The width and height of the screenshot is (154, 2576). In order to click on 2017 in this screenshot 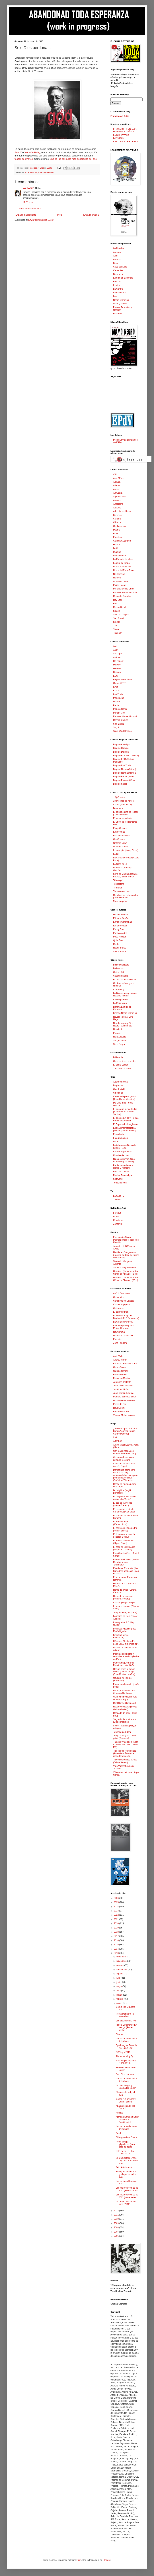, I will do `click(116, 1936)`.